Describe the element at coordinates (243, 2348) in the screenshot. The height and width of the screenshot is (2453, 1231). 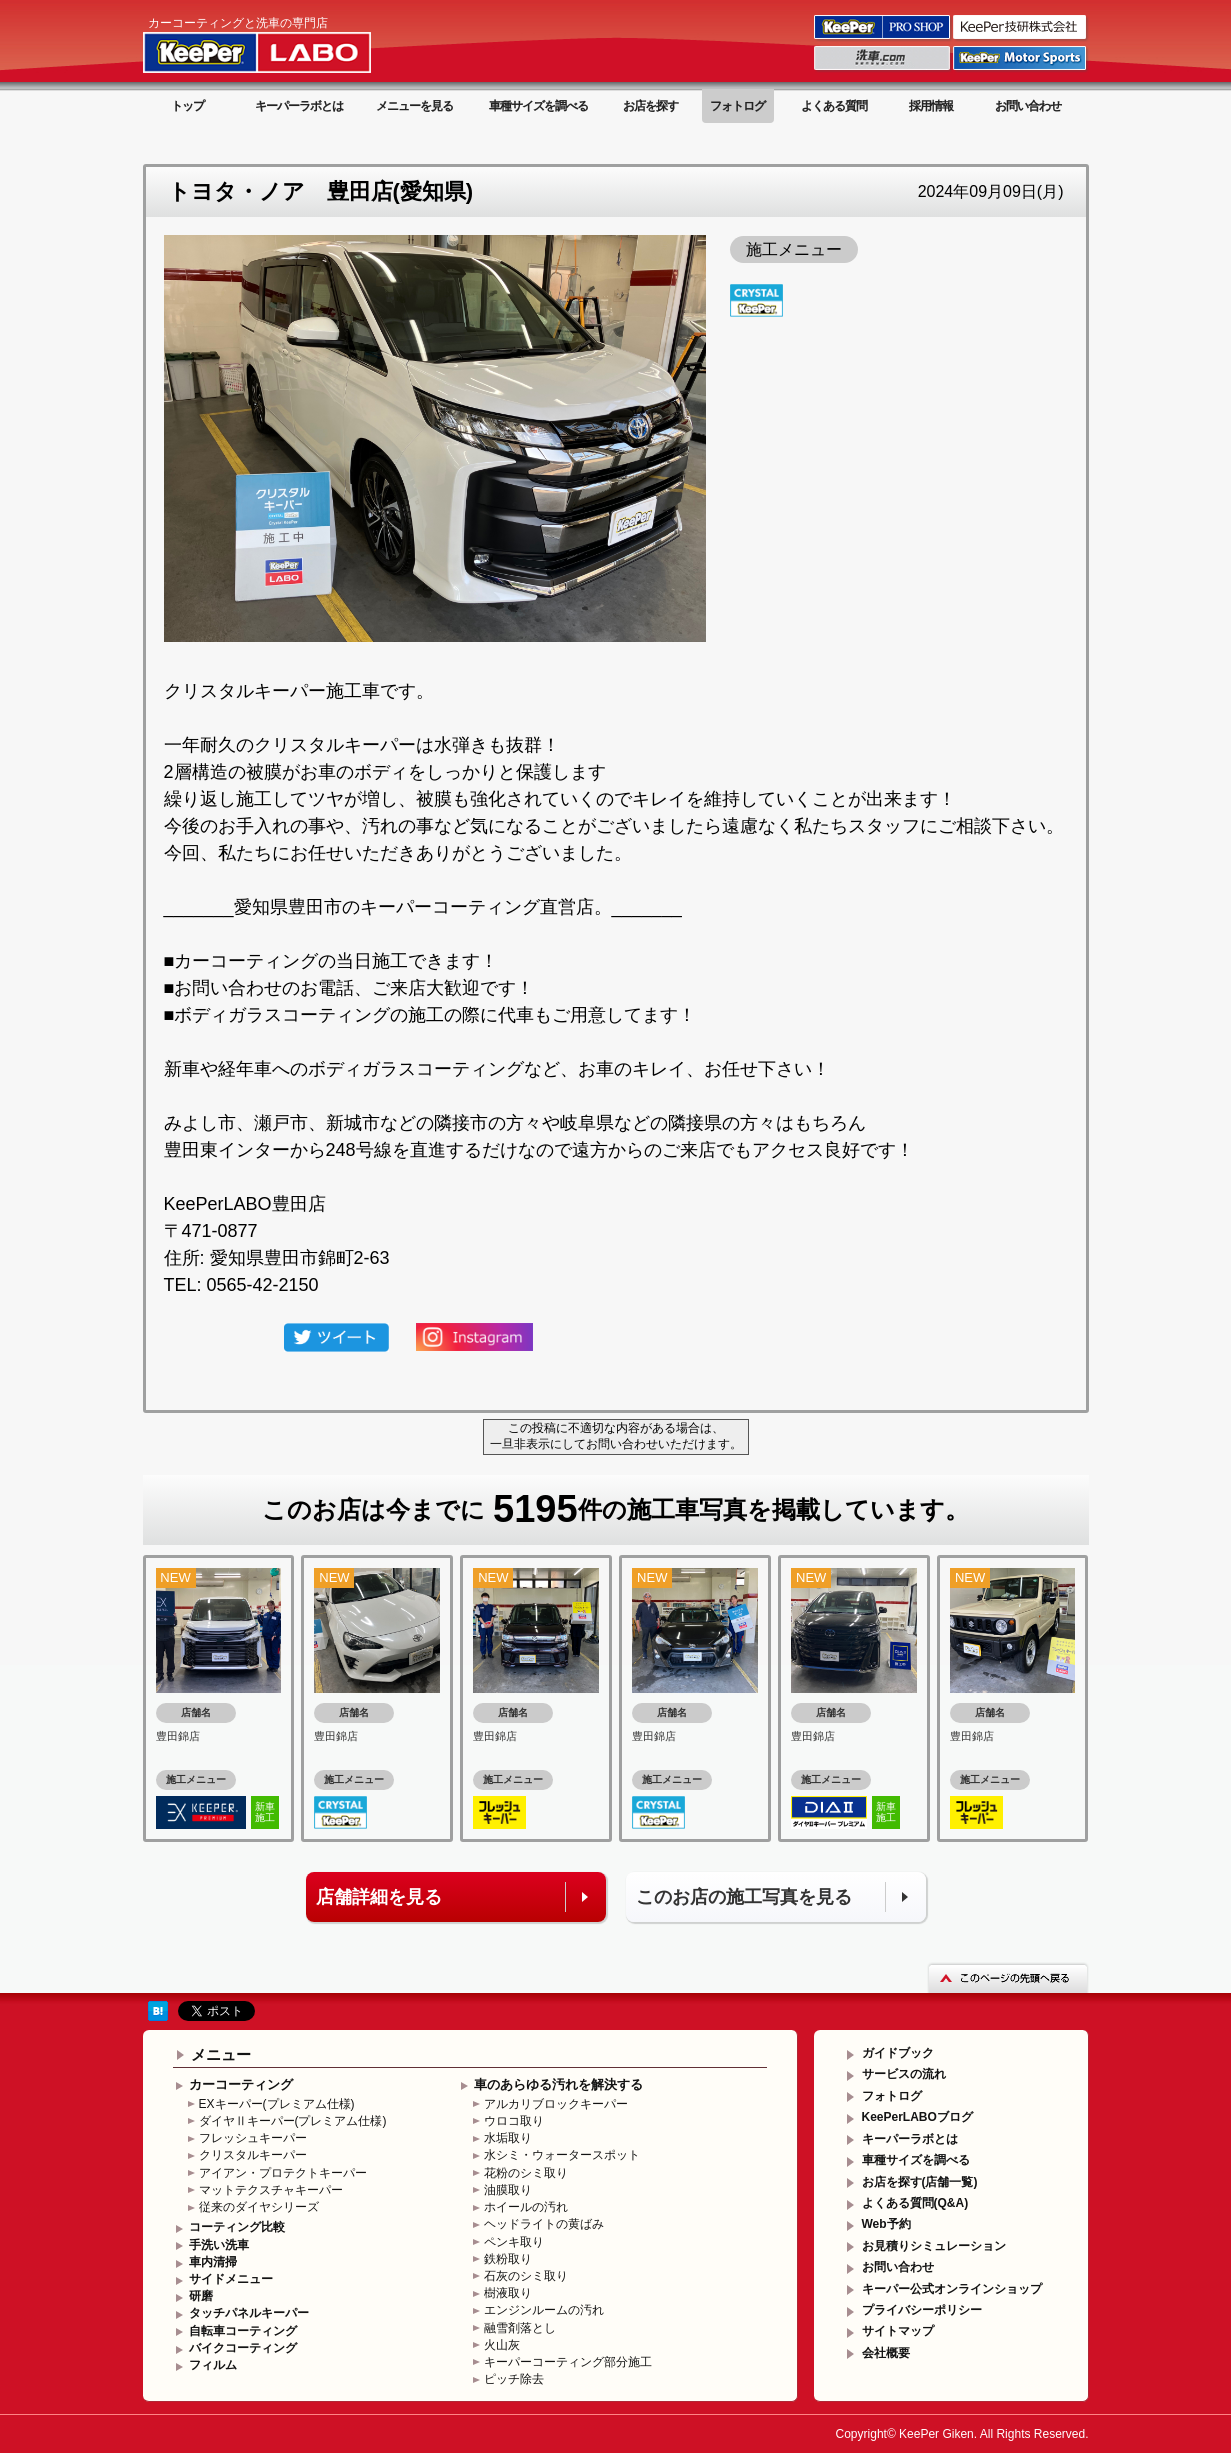
I see `バイクコーティング` at that location.